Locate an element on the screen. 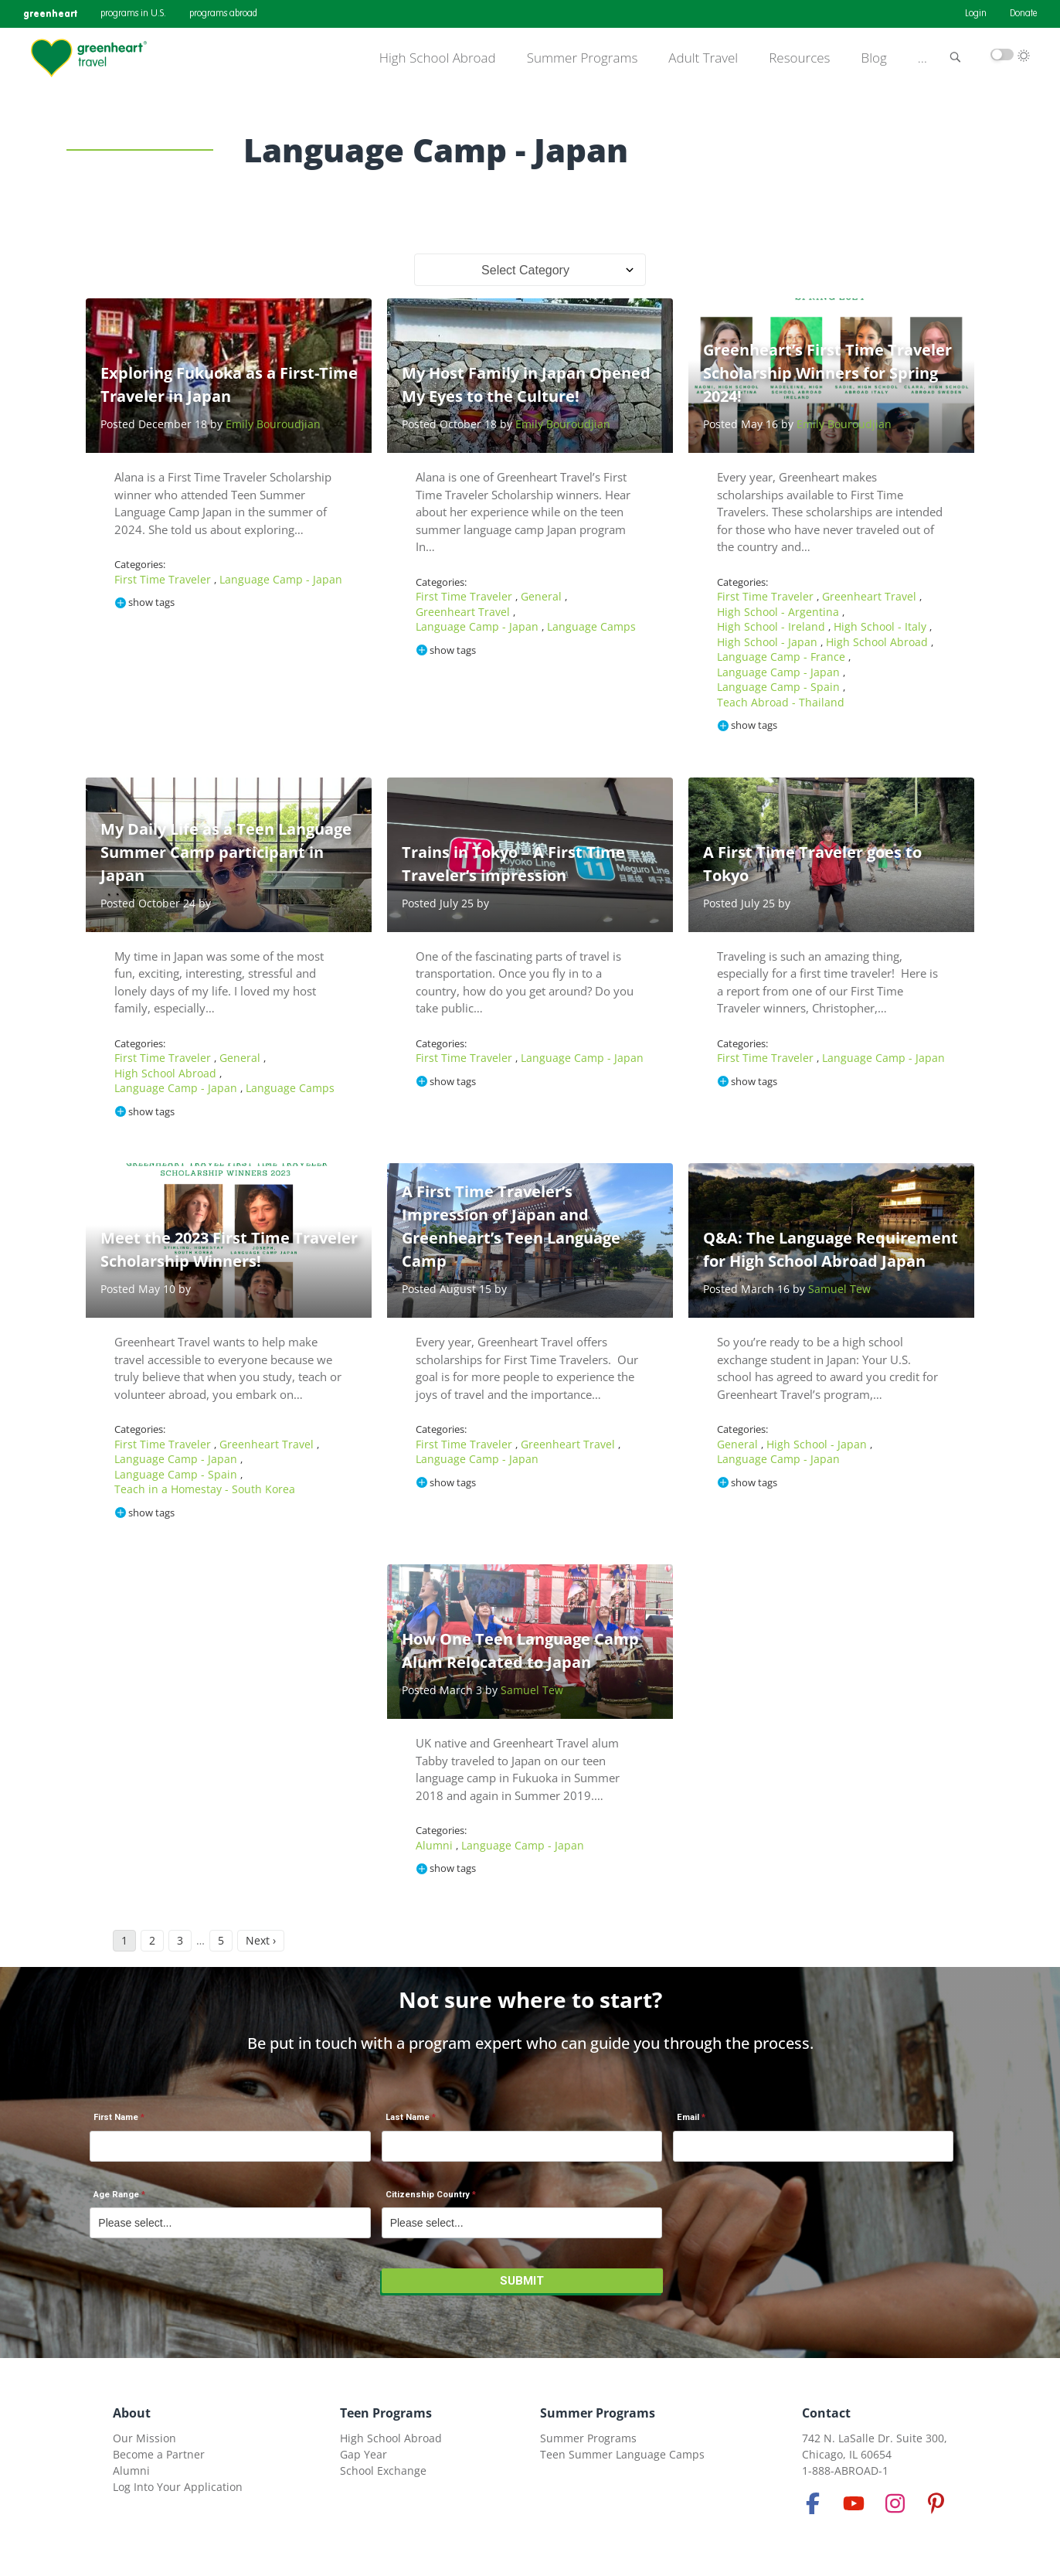 The width and height of the screenshot is (1060, 2576). Our Mission is located at coordinates (144, 2438).